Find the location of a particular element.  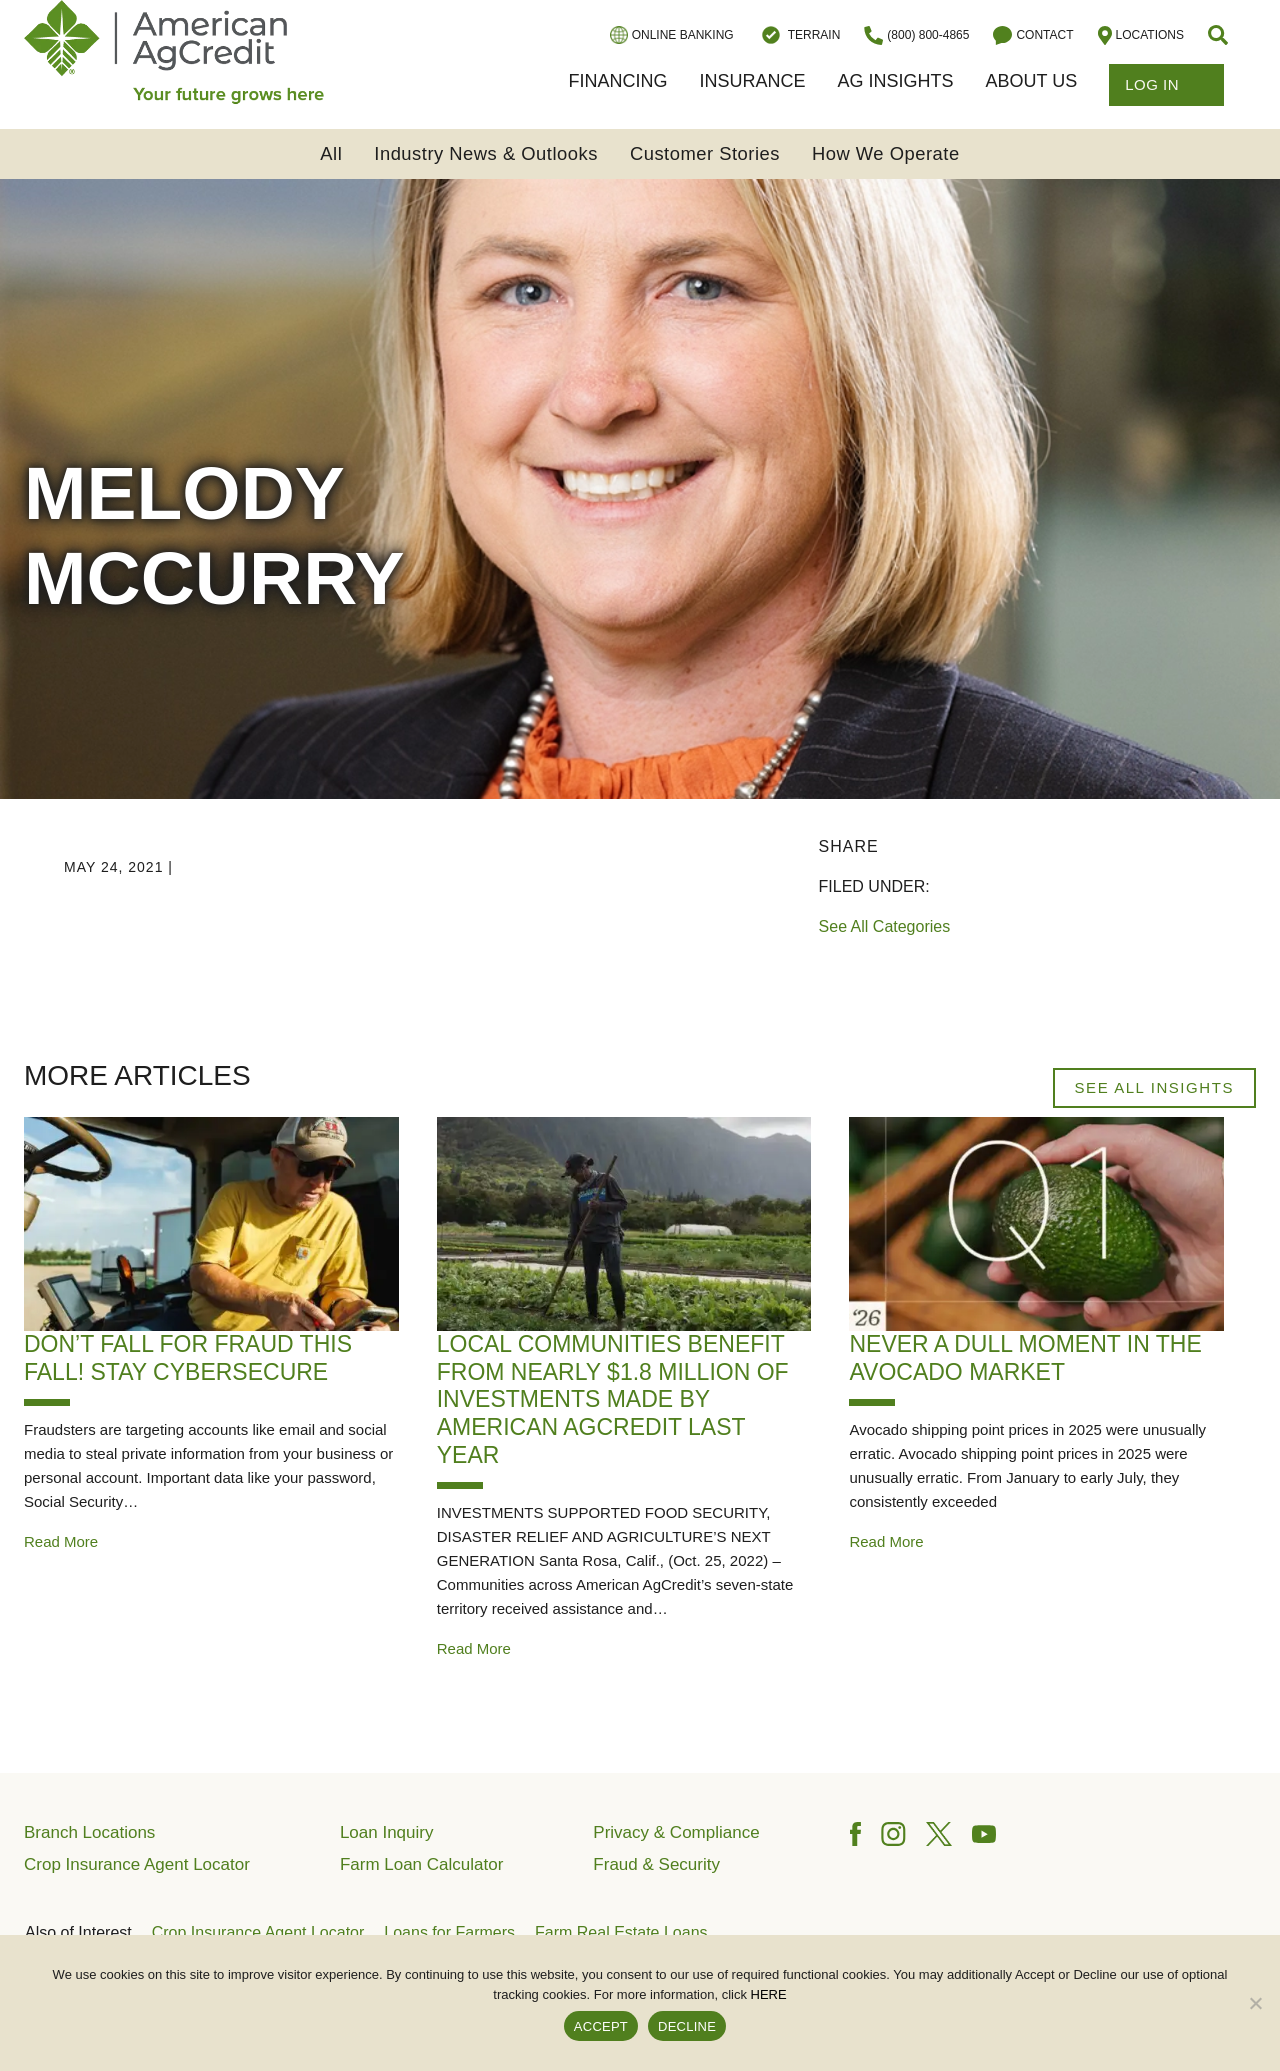

Terrain is located at coordinates (799, 35).